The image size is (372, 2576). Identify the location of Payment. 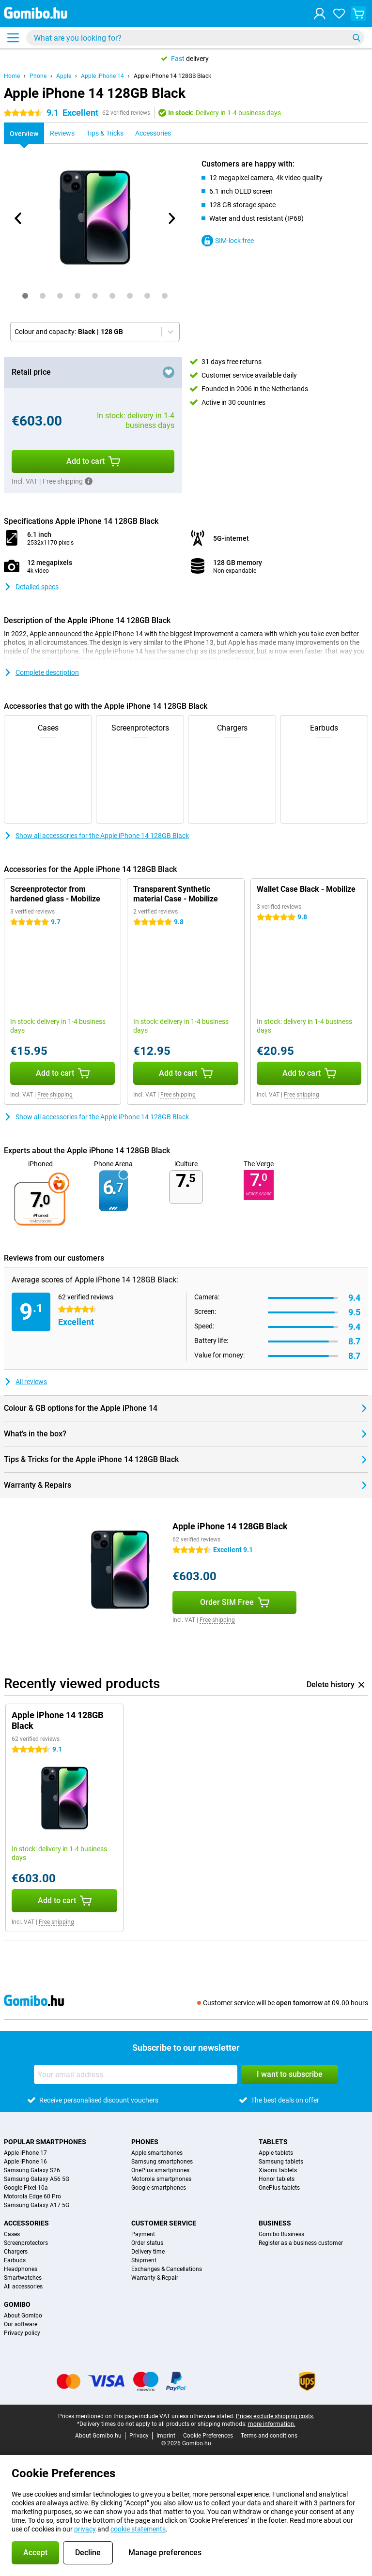
(143, 2234).